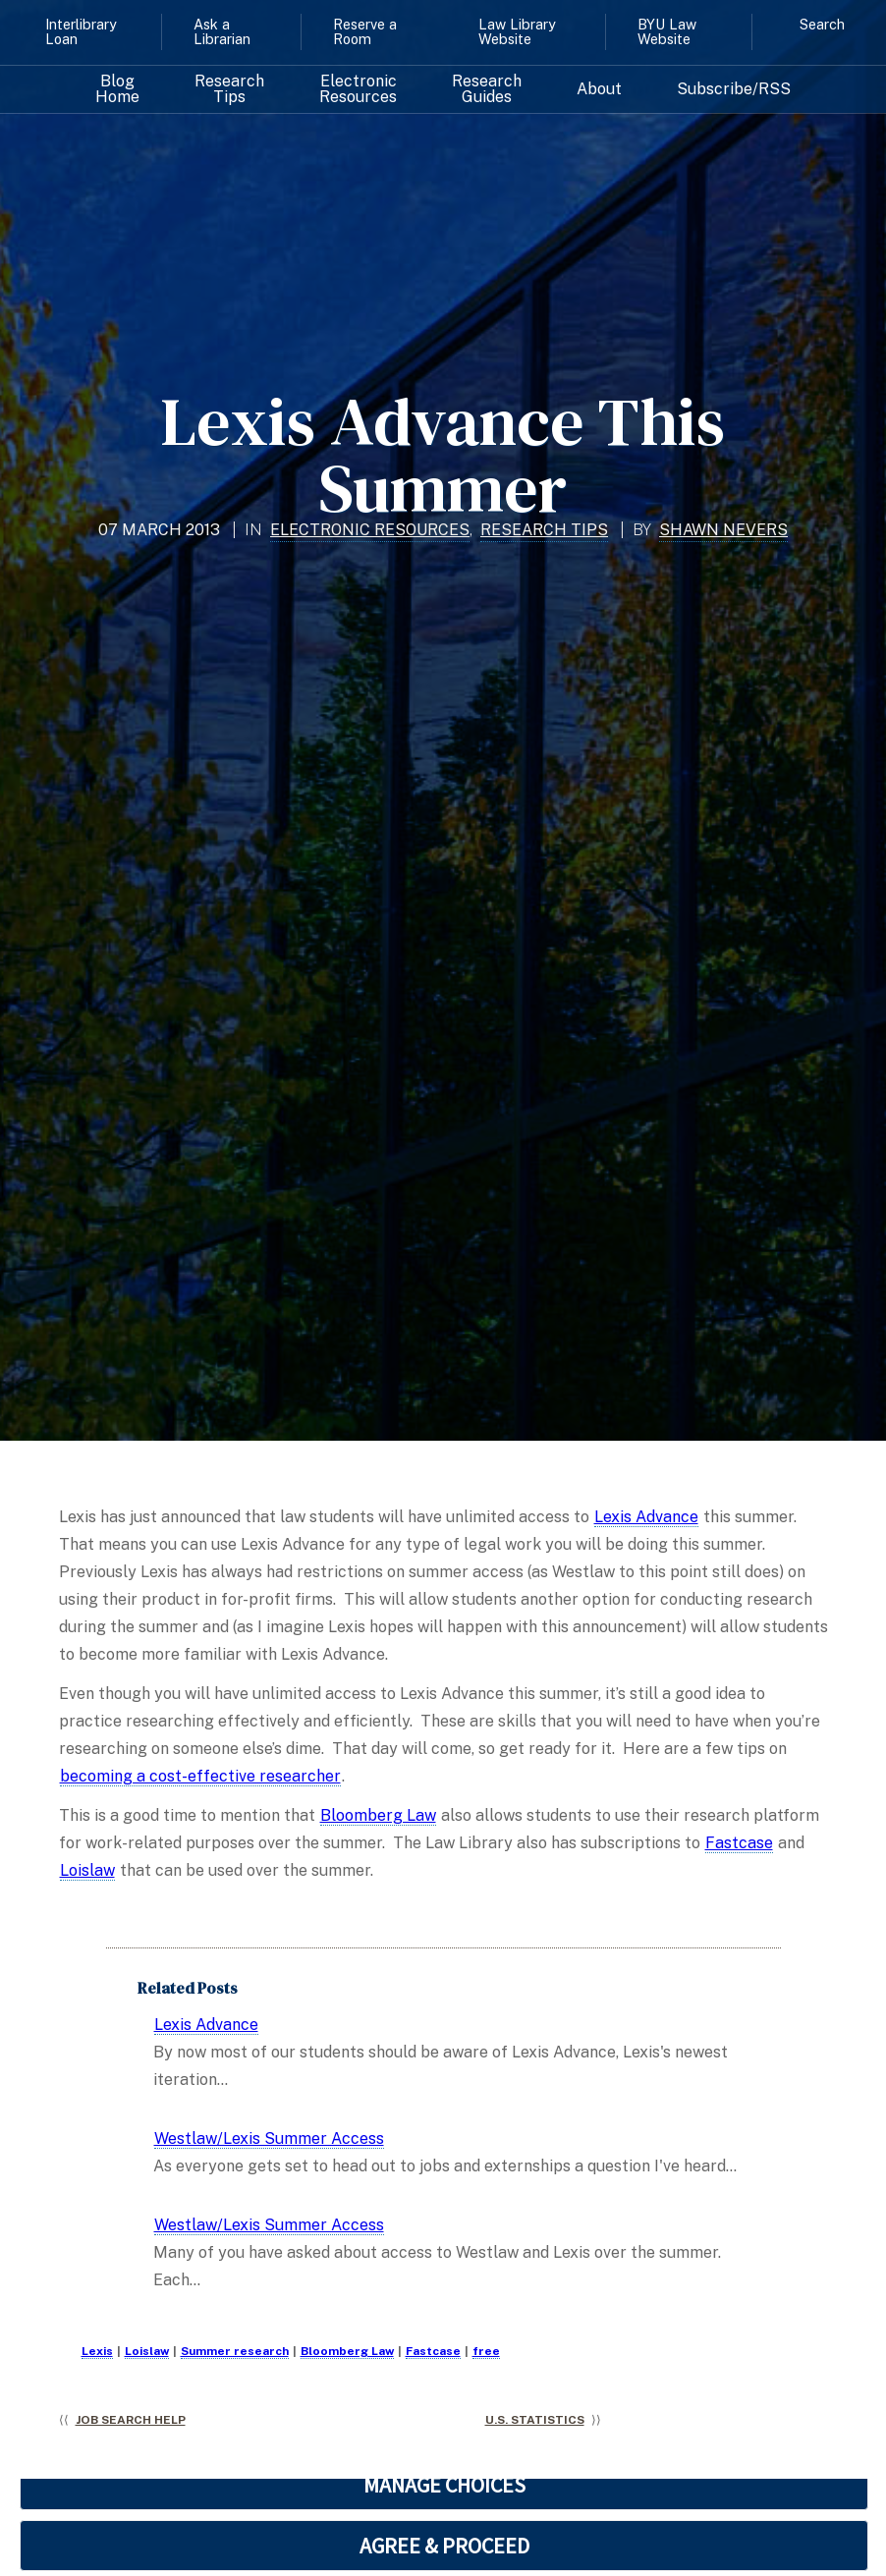 The width and height of the screenshot is (886, 2576). Describe the element at coordinates (358, 89) in the screenshot. I see `Electronic Resources` at that location.